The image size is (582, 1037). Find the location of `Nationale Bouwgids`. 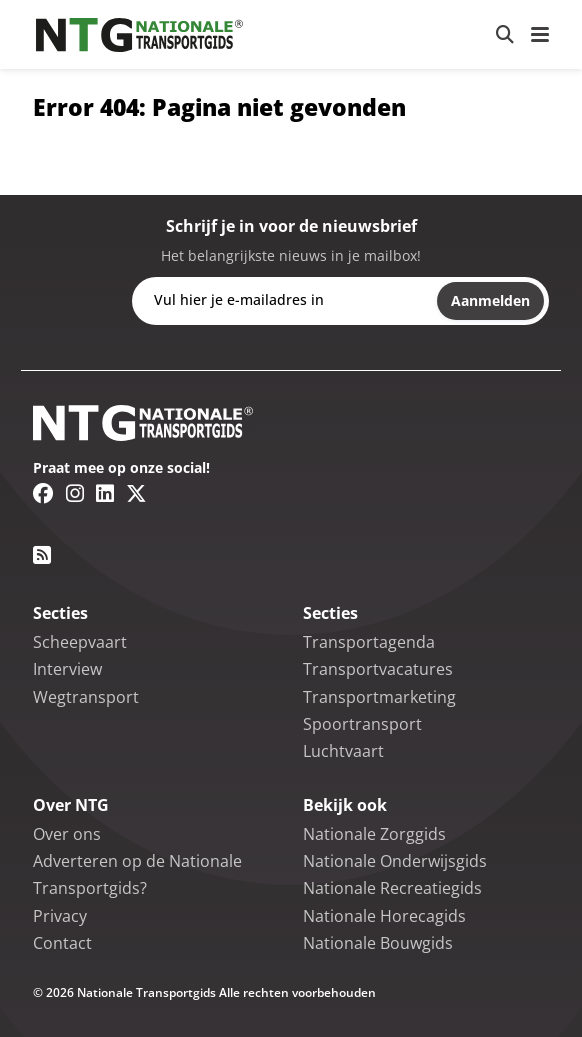

Nationale Bouwgids is located at coordinates (378, 943).